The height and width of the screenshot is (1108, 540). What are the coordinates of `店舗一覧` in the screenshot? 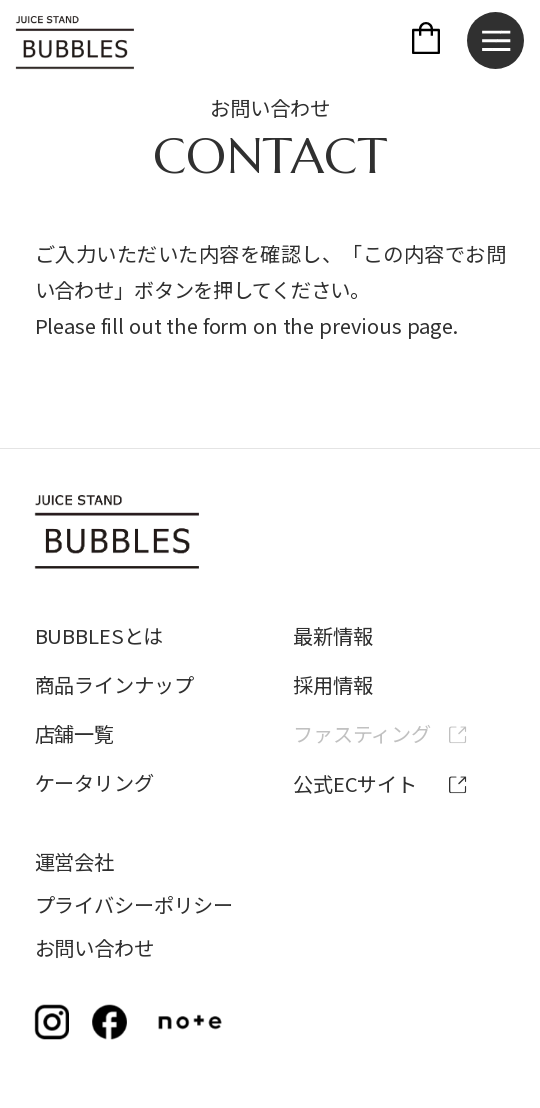 It's located at (74, 733).